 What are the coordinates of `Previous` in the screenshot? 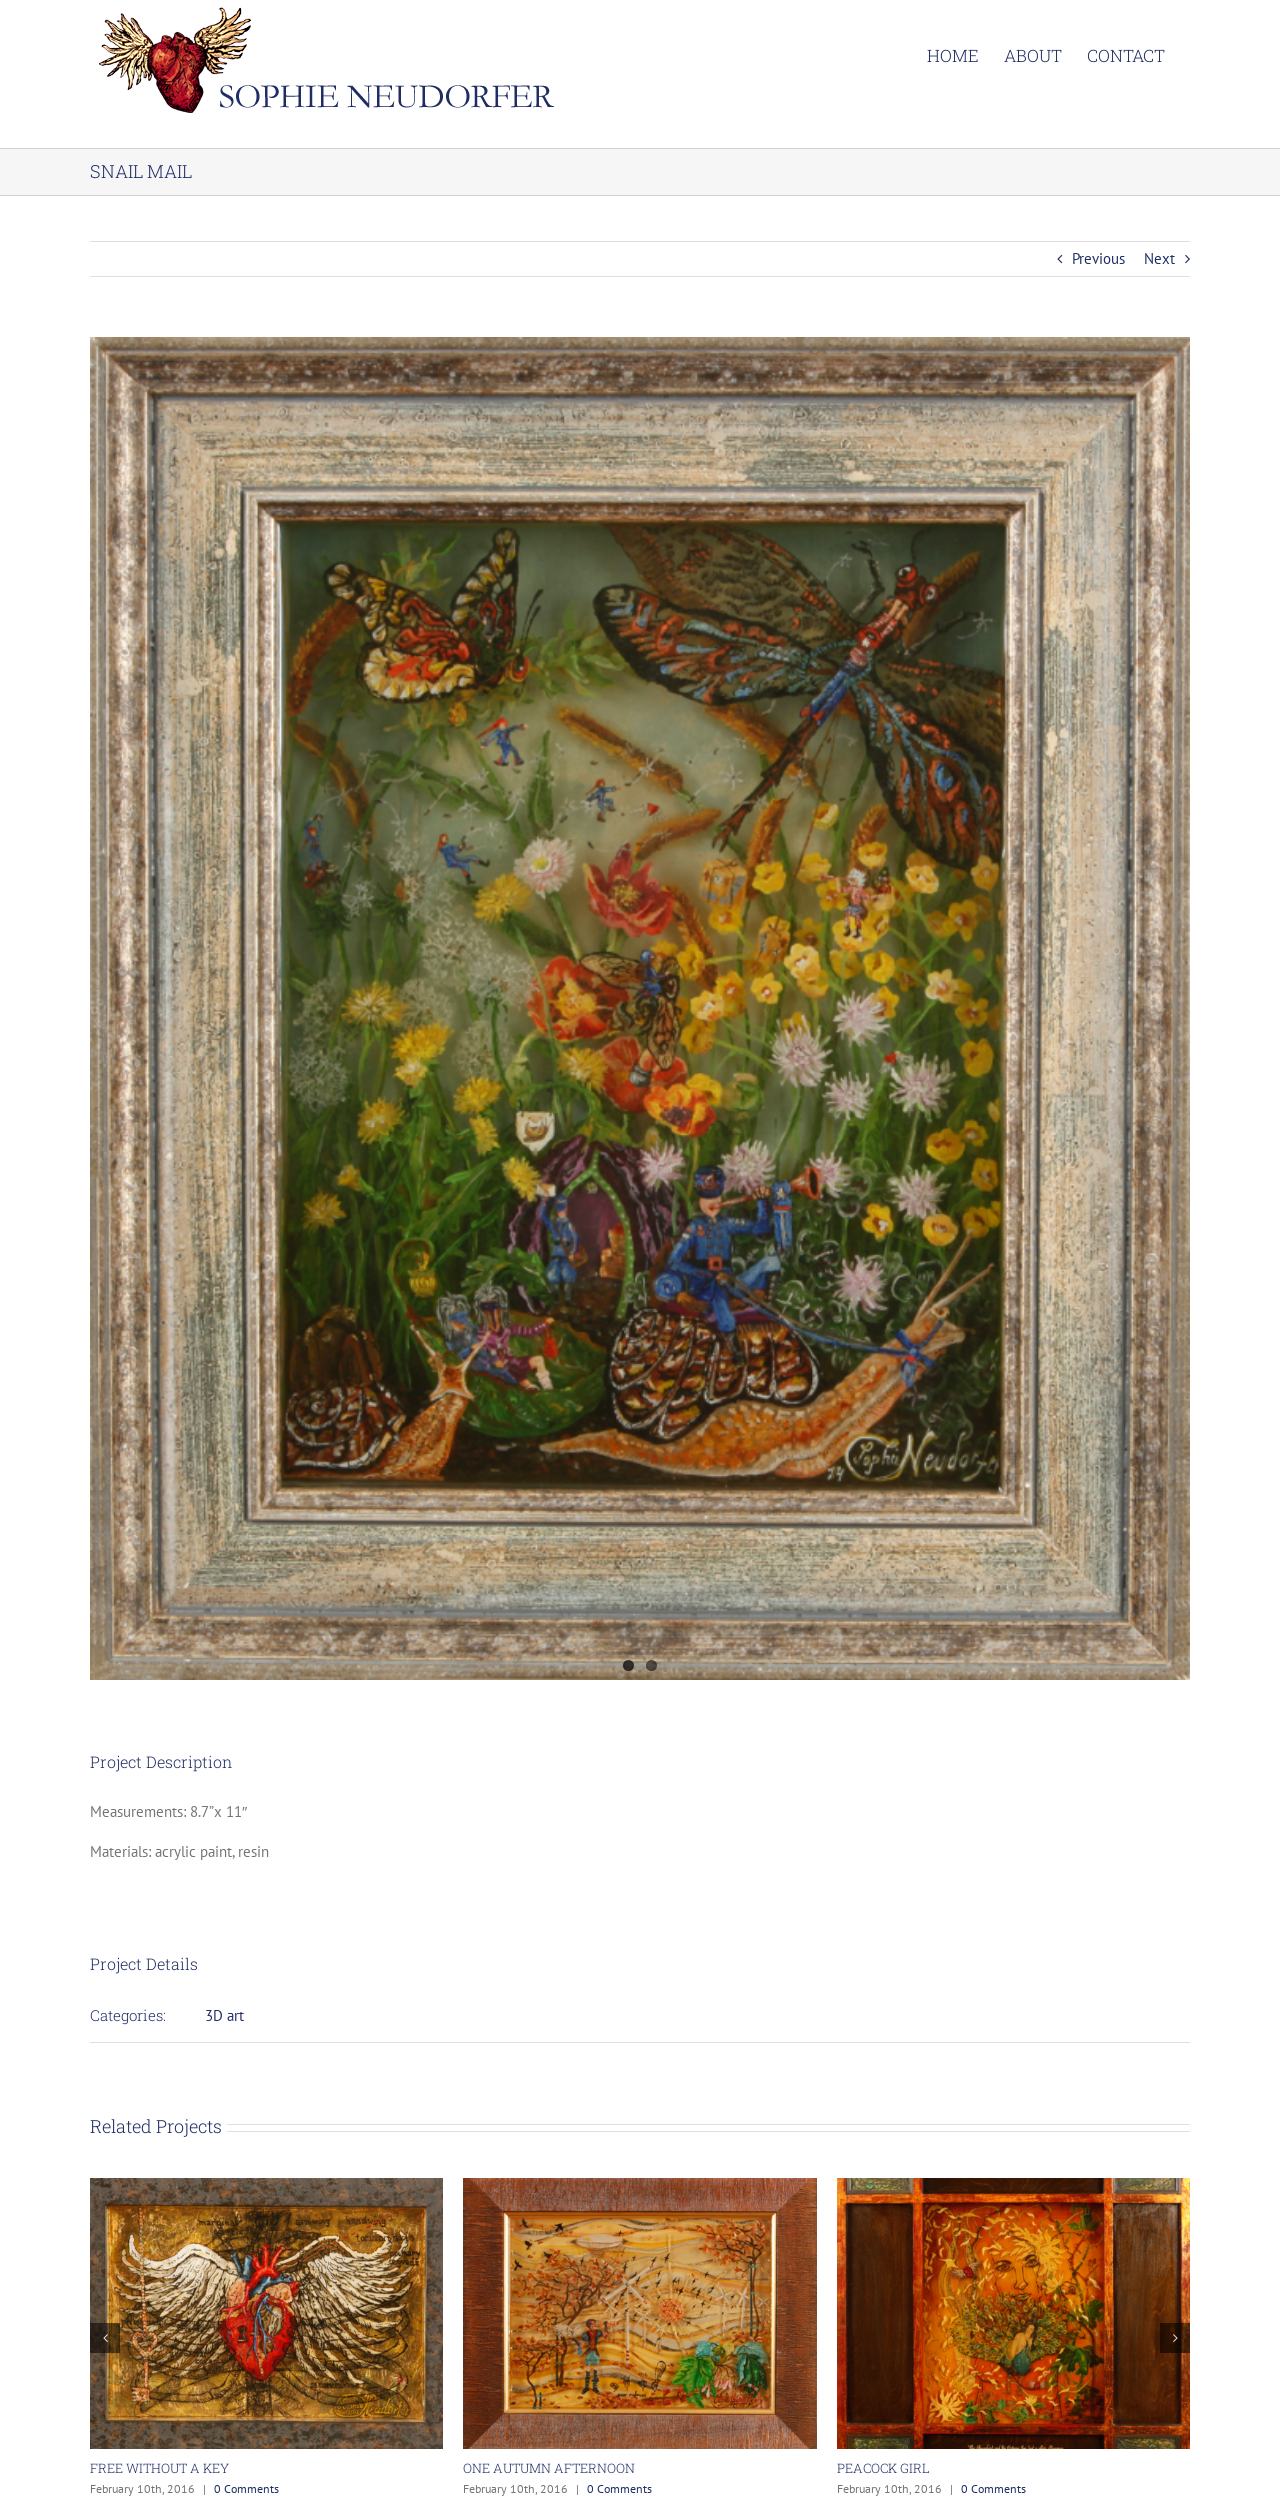 It's located at (1098, 258).